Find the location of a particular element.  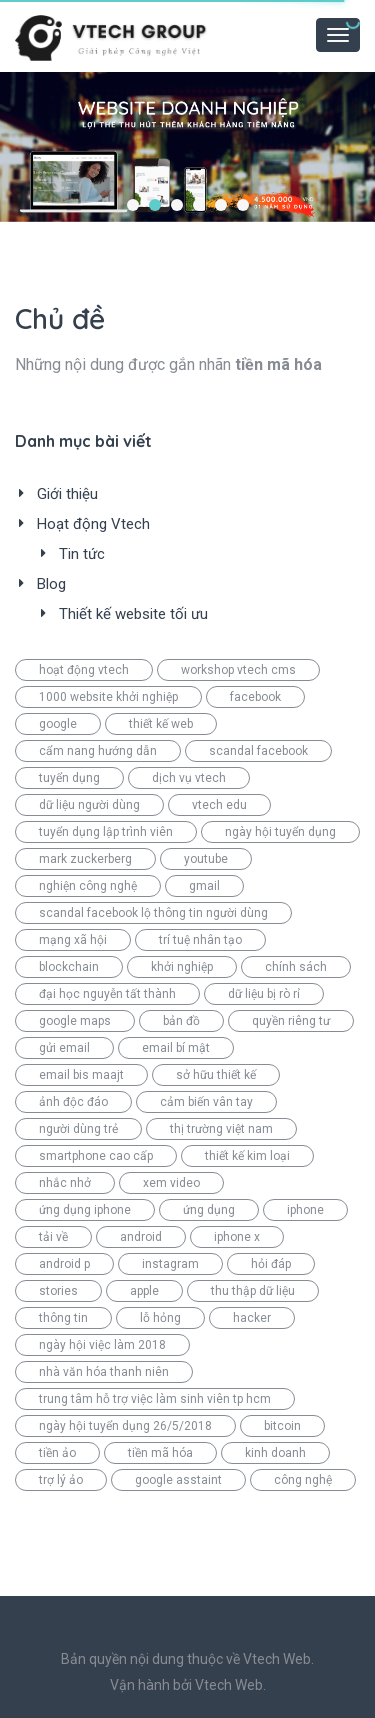

apple is located at coordinates (144, 1291).